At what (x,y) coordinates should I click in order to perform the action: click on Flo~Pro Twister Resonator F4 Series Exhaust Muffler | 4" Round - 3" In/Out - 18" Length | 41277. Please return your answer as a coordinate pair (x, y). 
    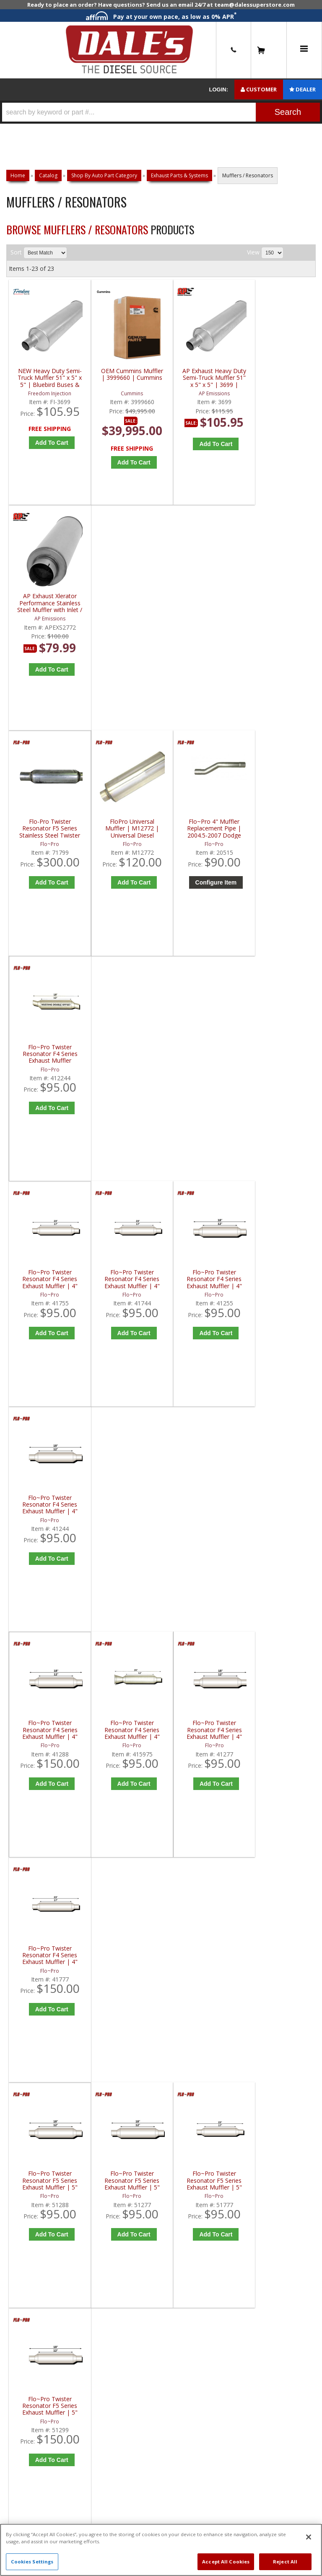
    Looking at the image, I should click on (202, 1057).